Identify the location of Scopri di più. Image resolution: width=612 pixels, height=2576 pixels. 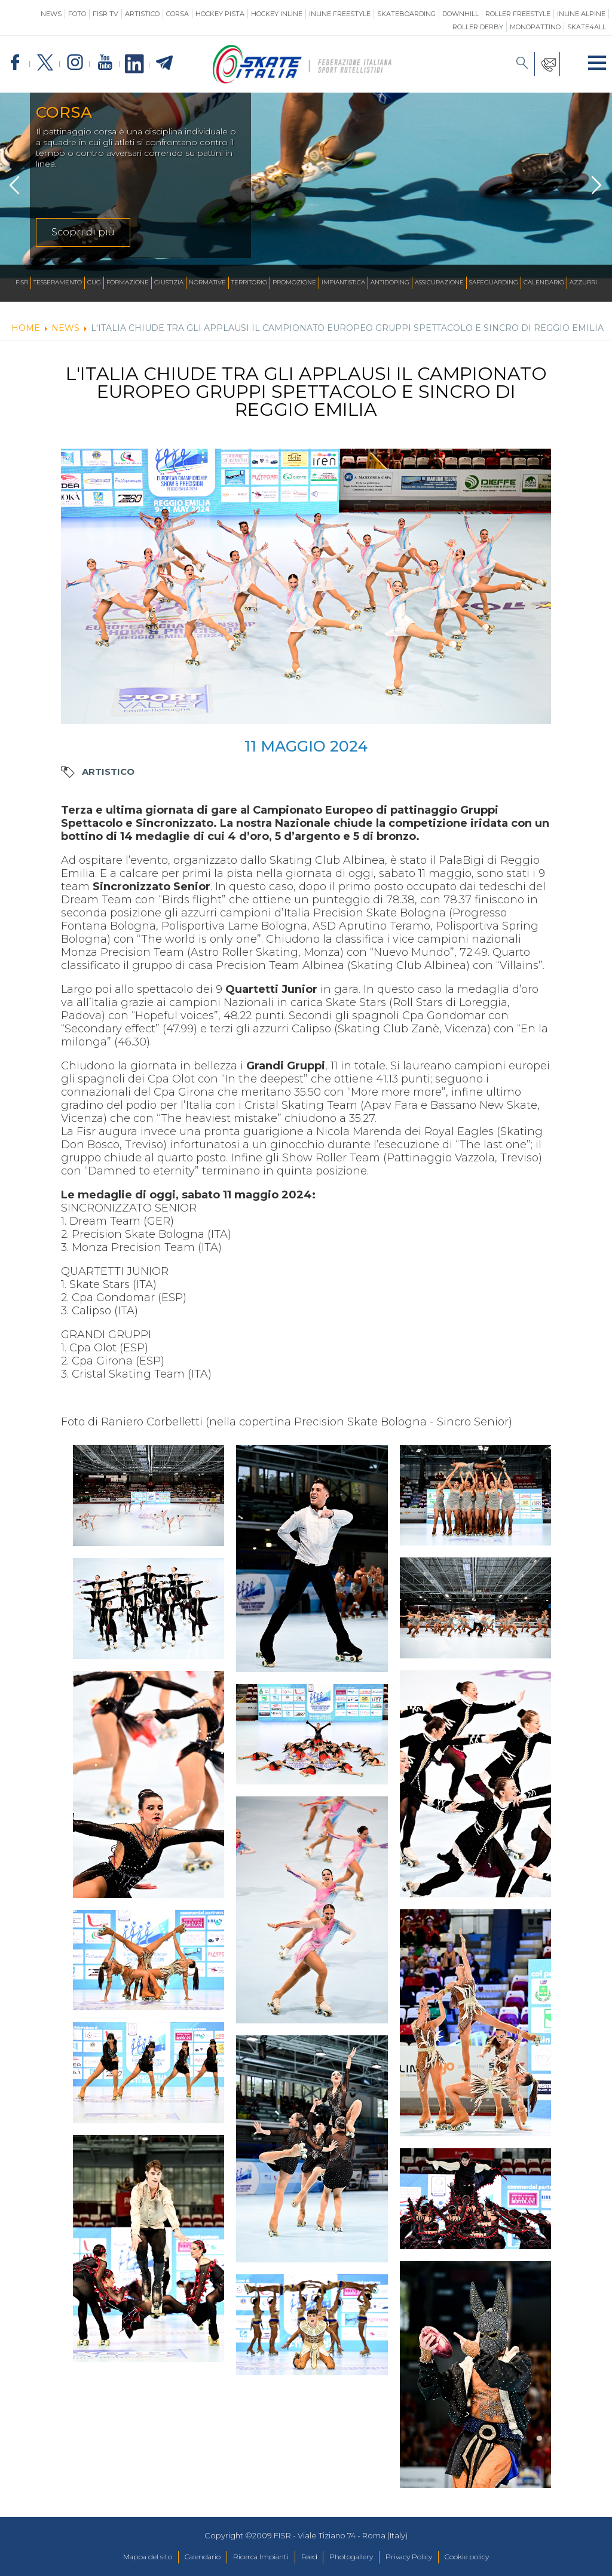
(83, 232).